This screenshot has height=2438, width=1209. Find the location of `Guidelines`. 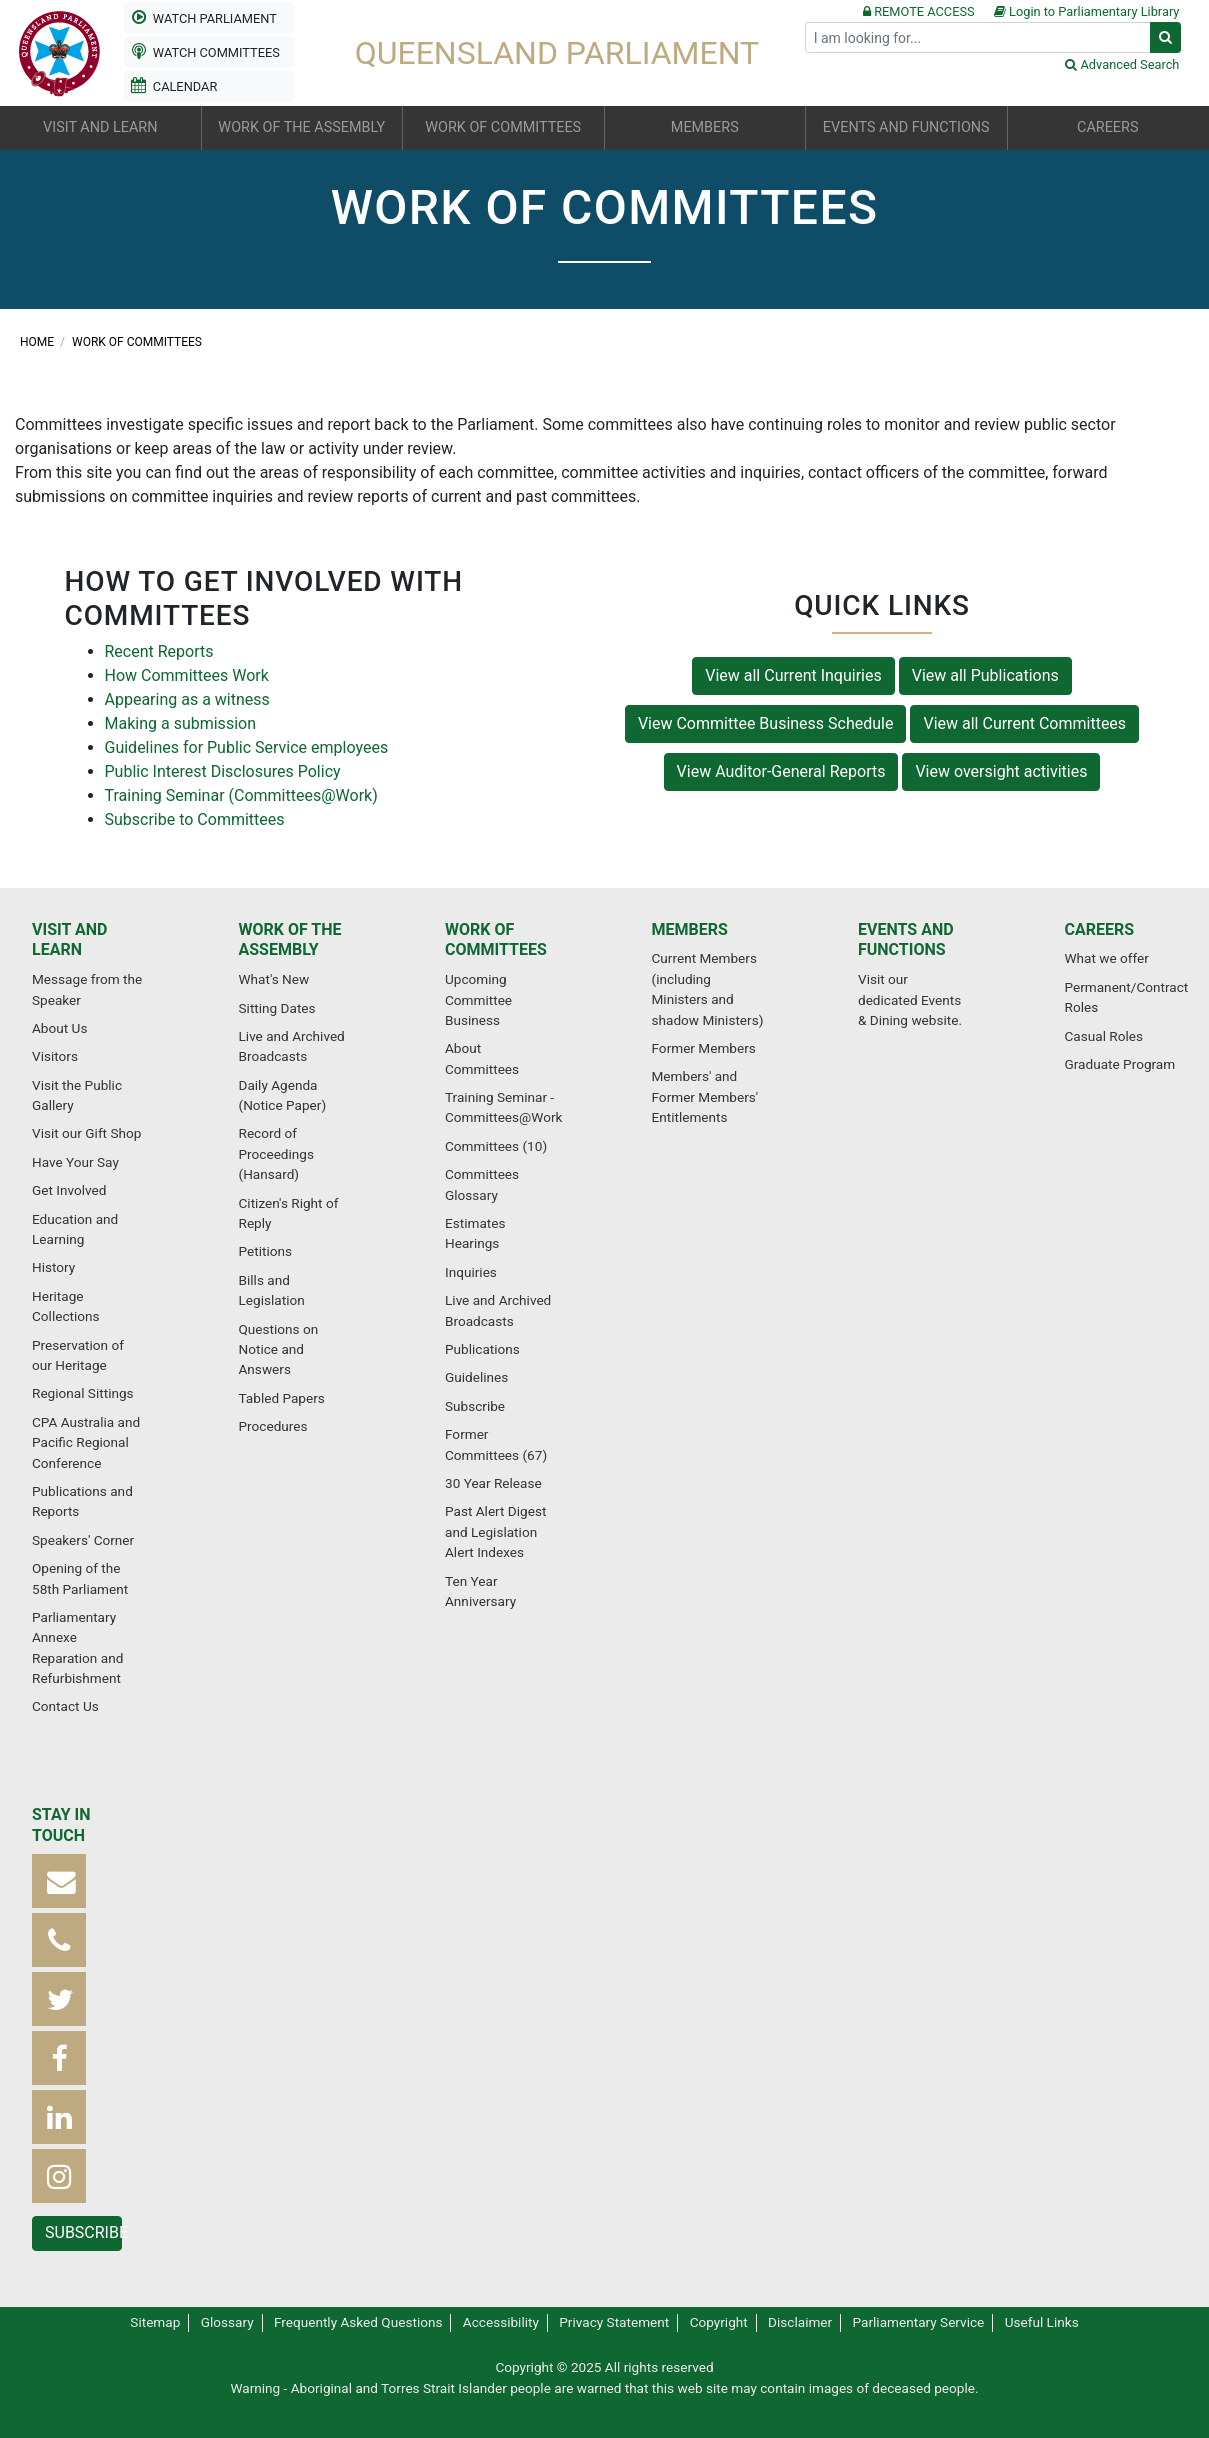

Guidelines is located at coordinates (476, 1377).